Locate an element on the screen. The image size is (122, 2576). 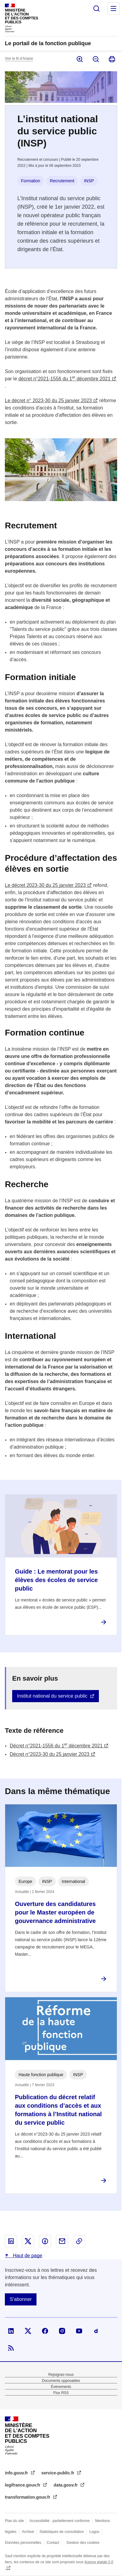
Plan du site is located at coordinates (14, 2521).